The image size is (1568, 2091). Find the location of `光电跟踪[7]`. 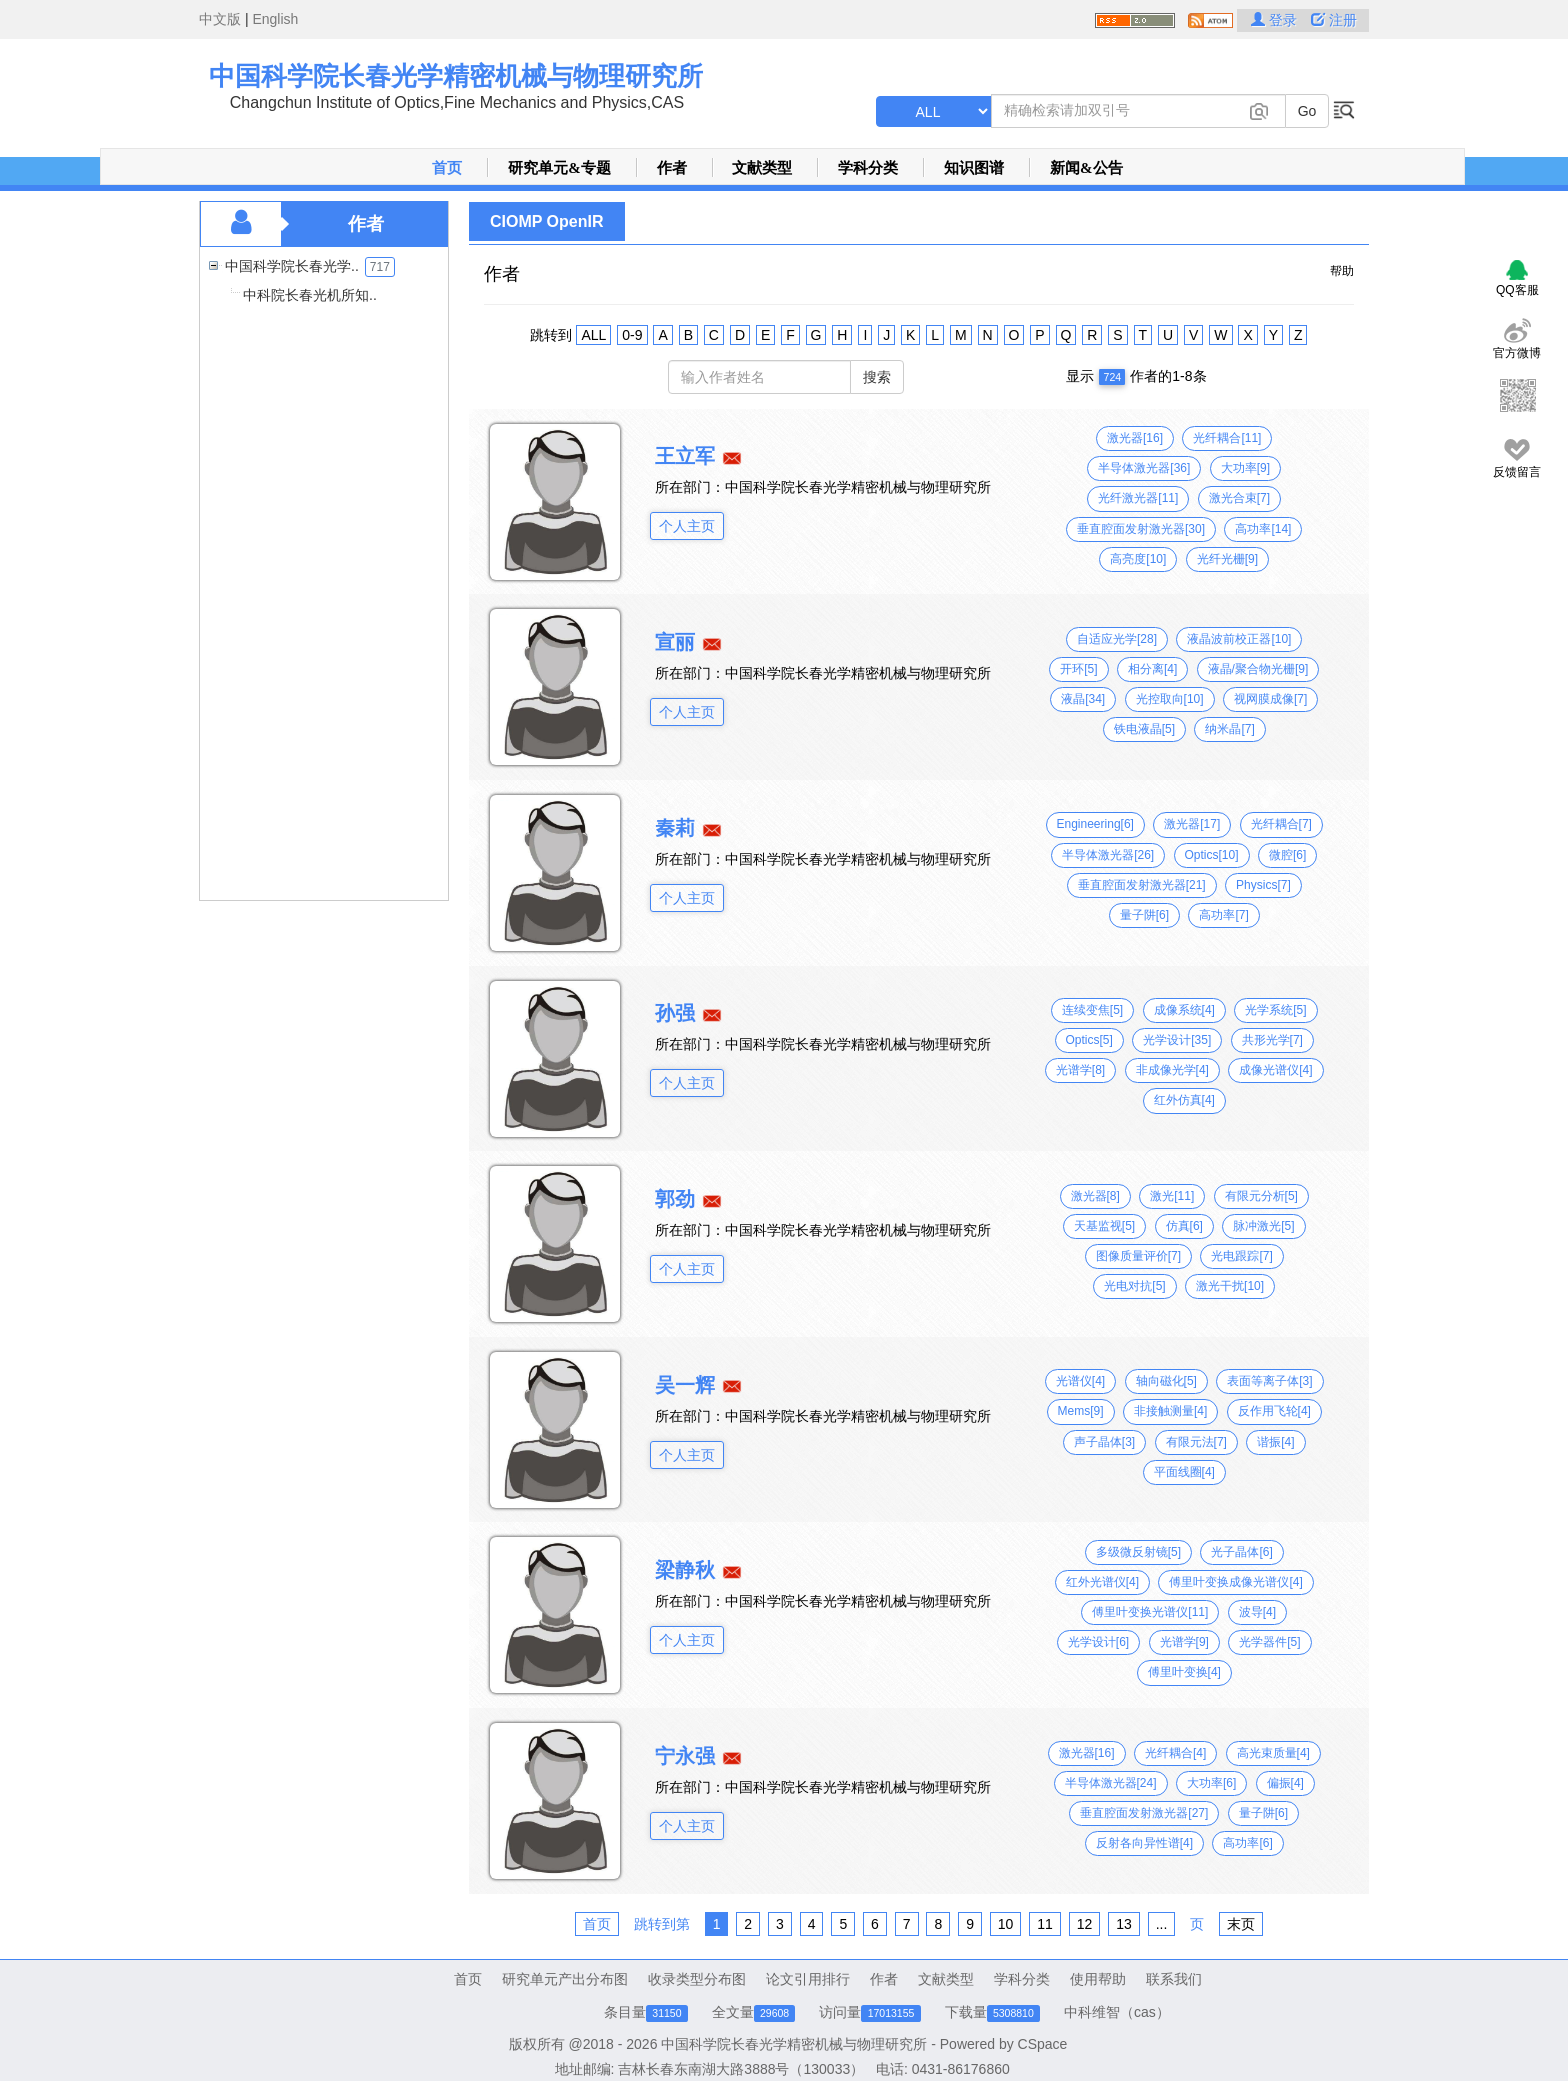

光电跟踪[7] is located at coordinates (1241, 1256).